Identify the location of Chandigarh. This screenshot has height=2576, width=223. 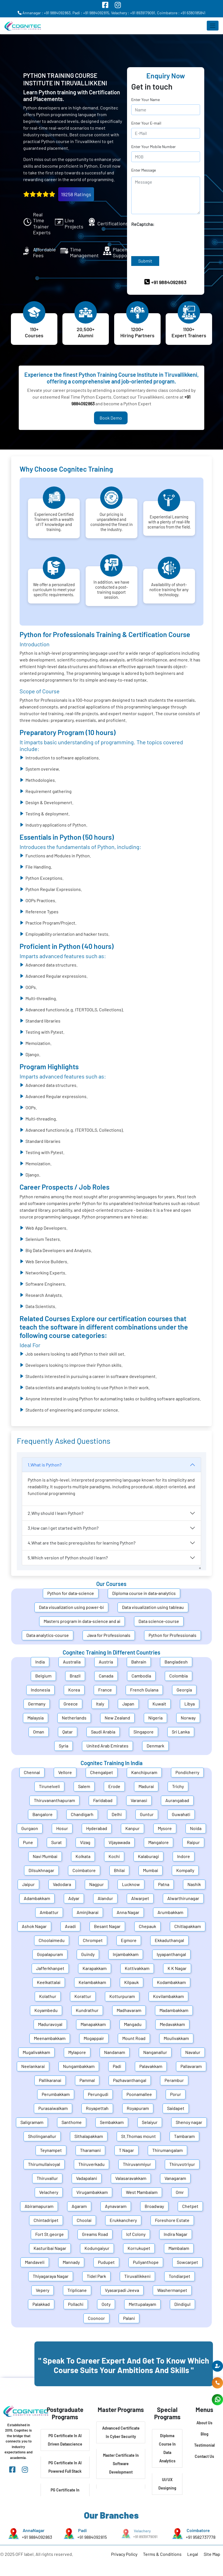
(82, 1814).